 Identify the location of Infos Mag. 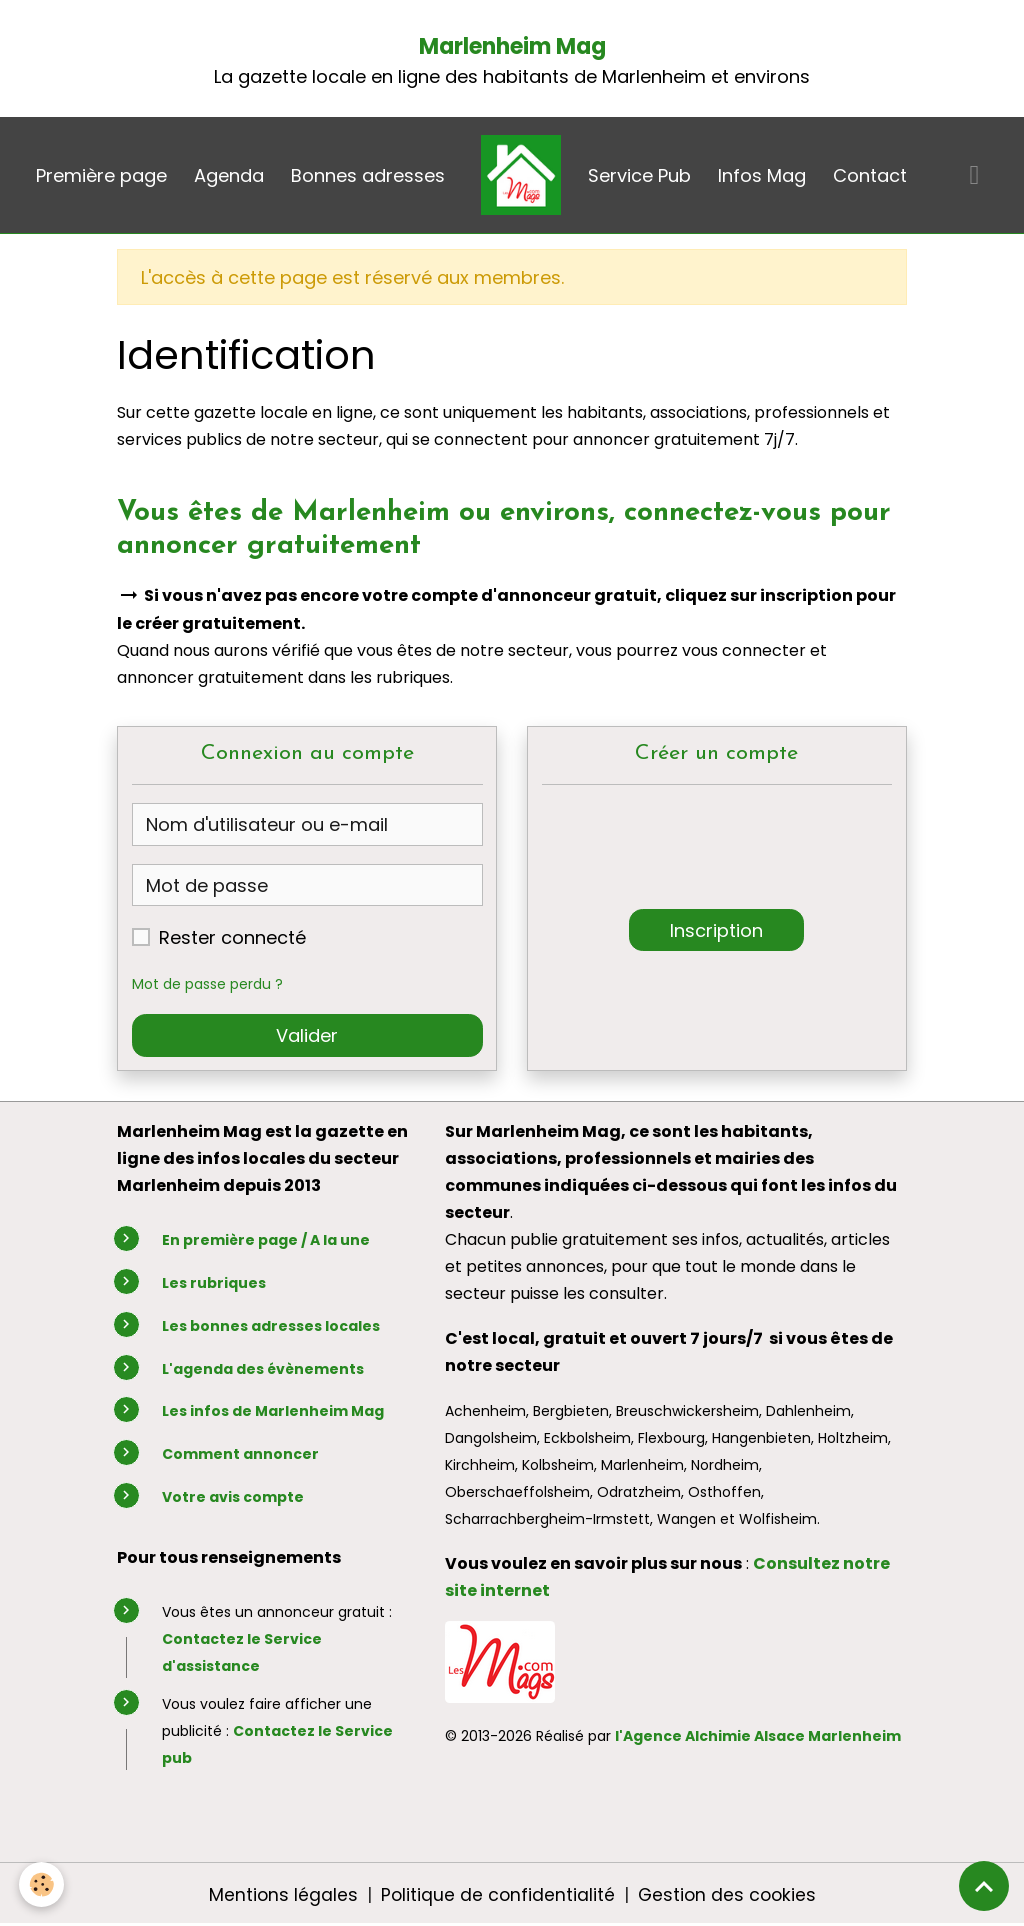
(762, 175).